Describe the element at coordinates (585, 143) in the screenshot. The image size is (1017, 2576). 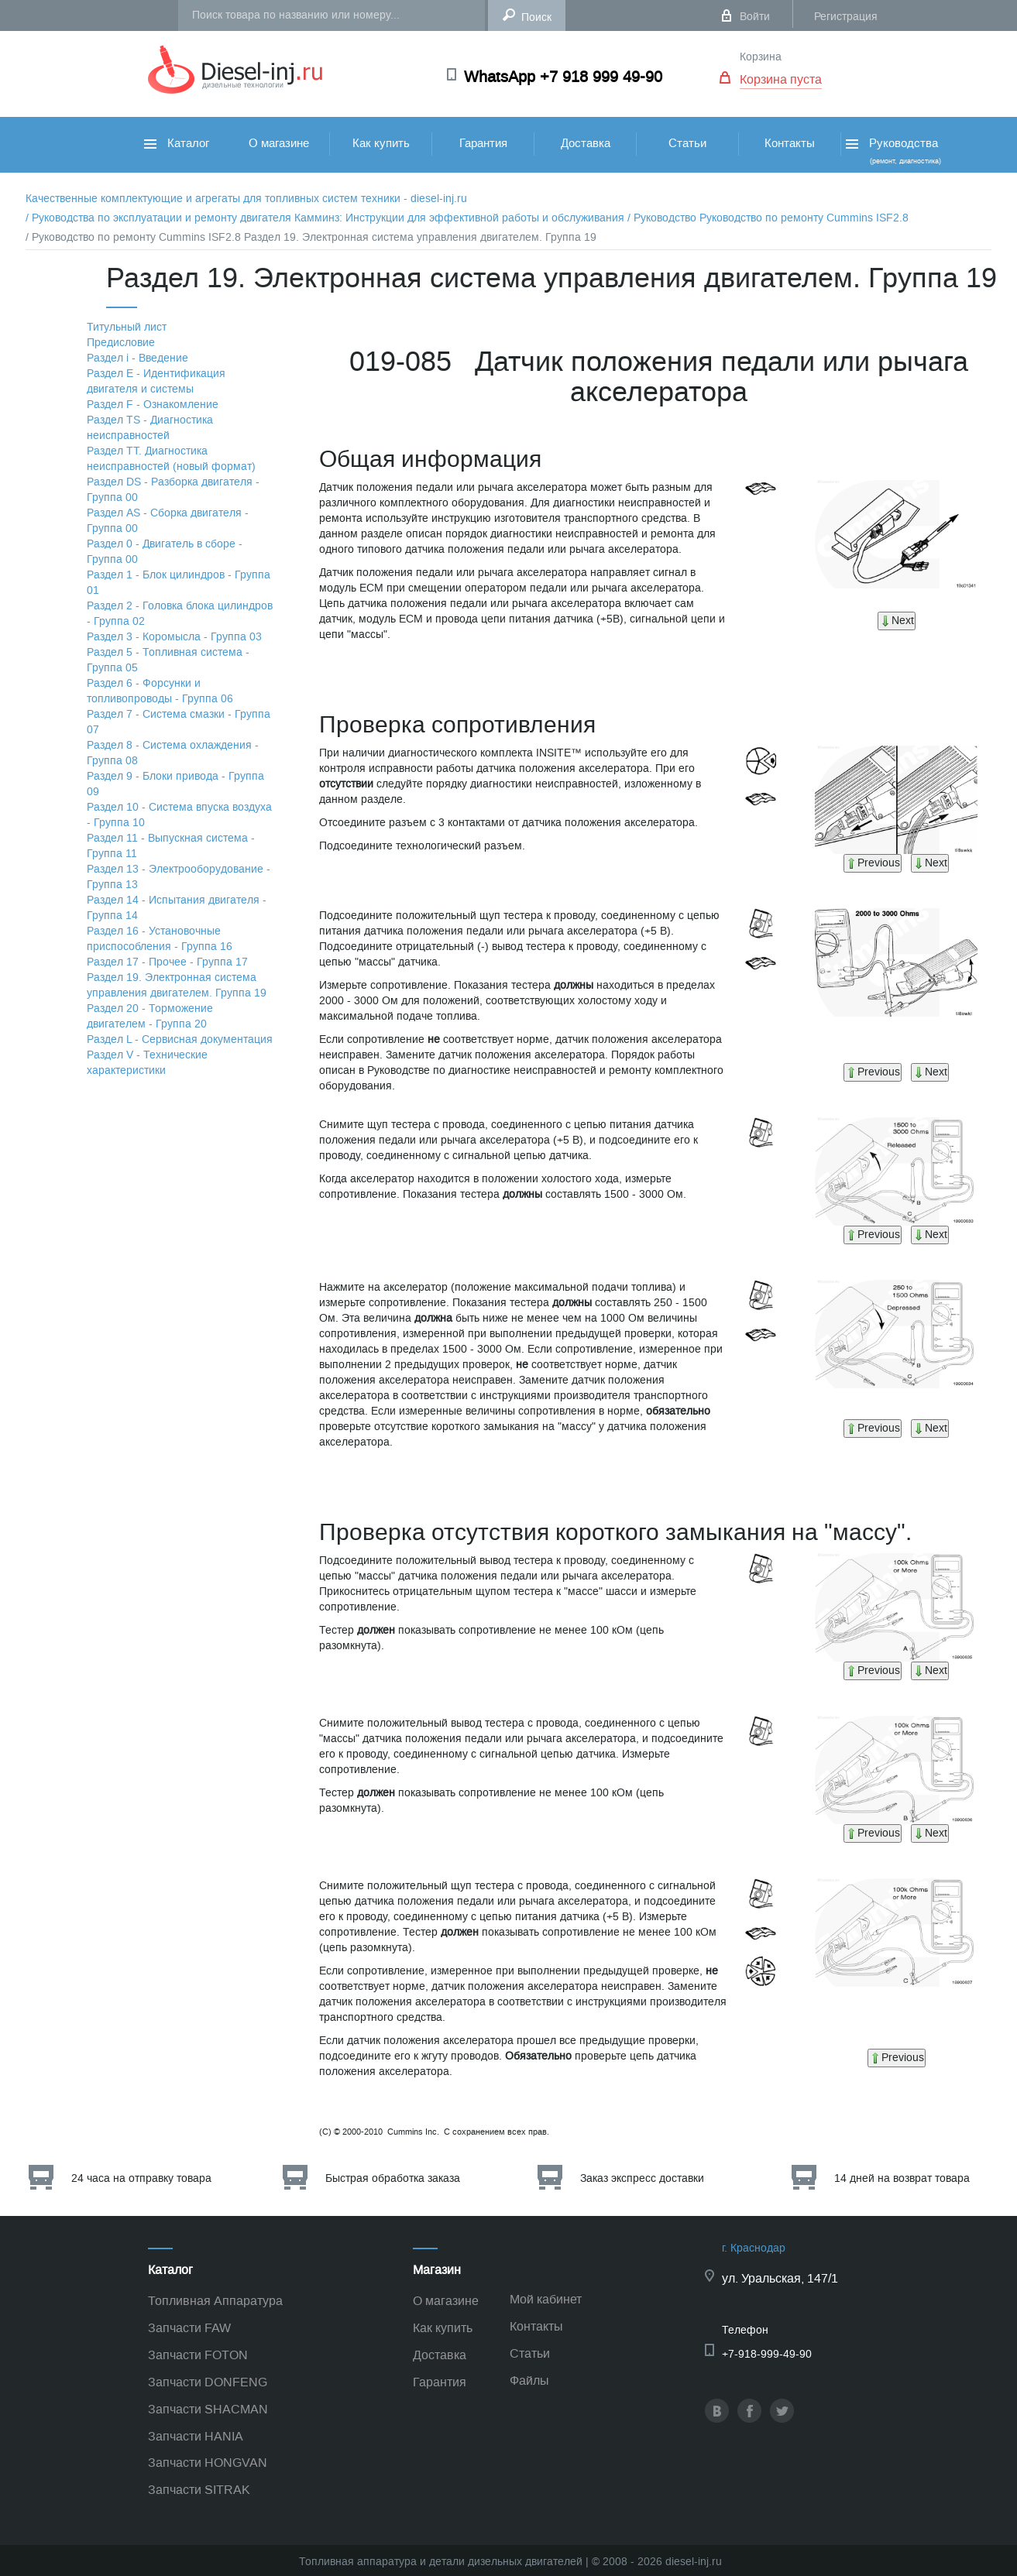
I see `Доставка` at that location.